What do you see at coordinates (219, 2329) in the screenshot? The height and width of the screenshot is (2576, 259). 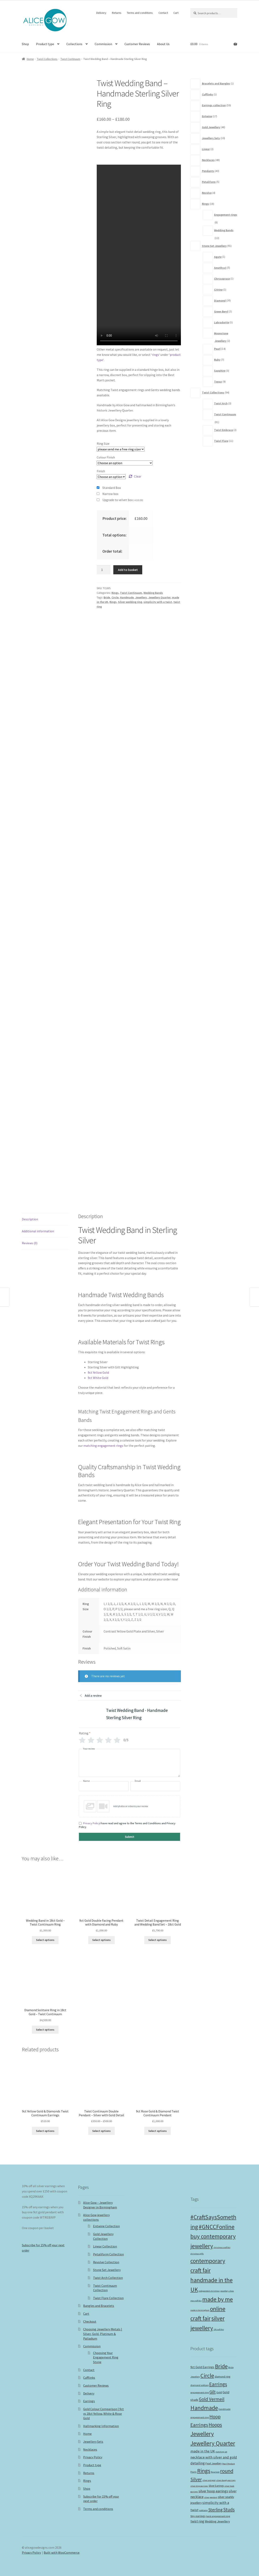 I see `UK craft fair [UK craft fair (1 item)]` at bounding box center [219, 2329].